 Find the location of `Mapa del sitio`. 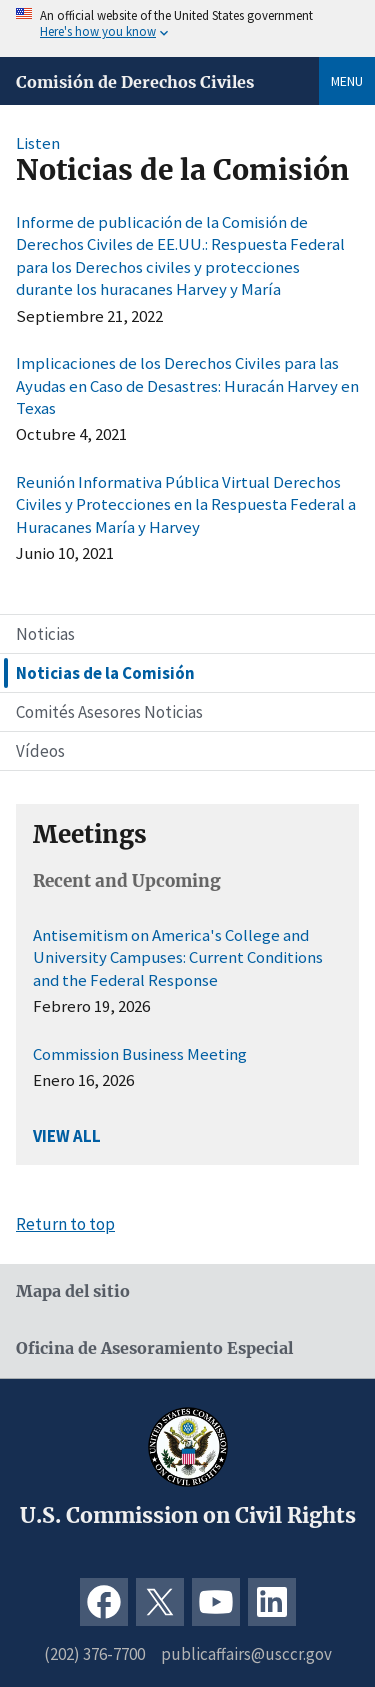

Mapa del sitio is located at coordinates (73, 1291).